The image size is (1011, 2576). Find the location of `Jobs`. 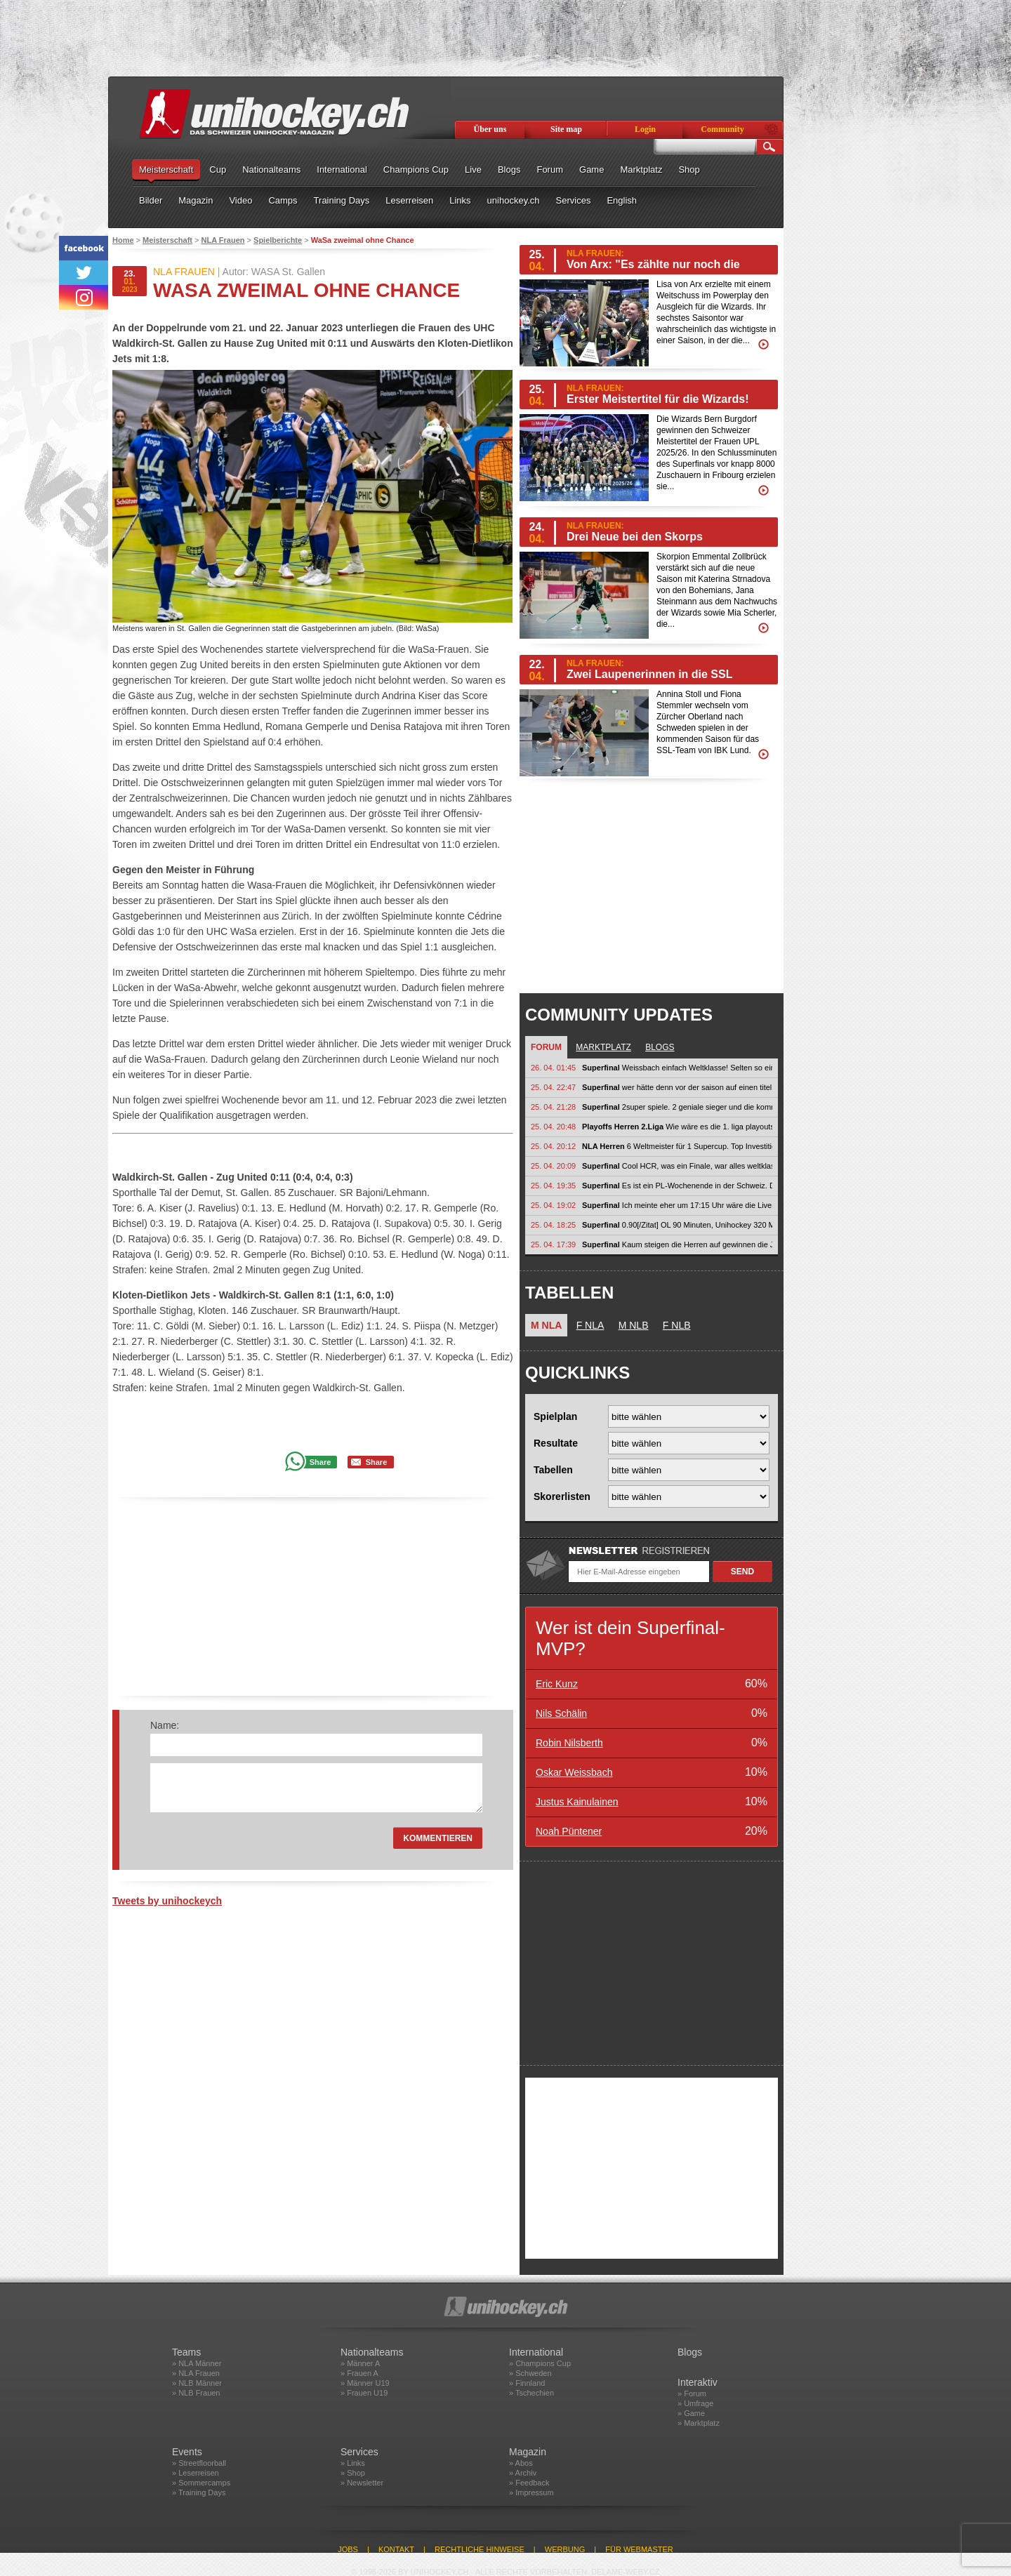

Jobs is located at coordinates (348, 2549).